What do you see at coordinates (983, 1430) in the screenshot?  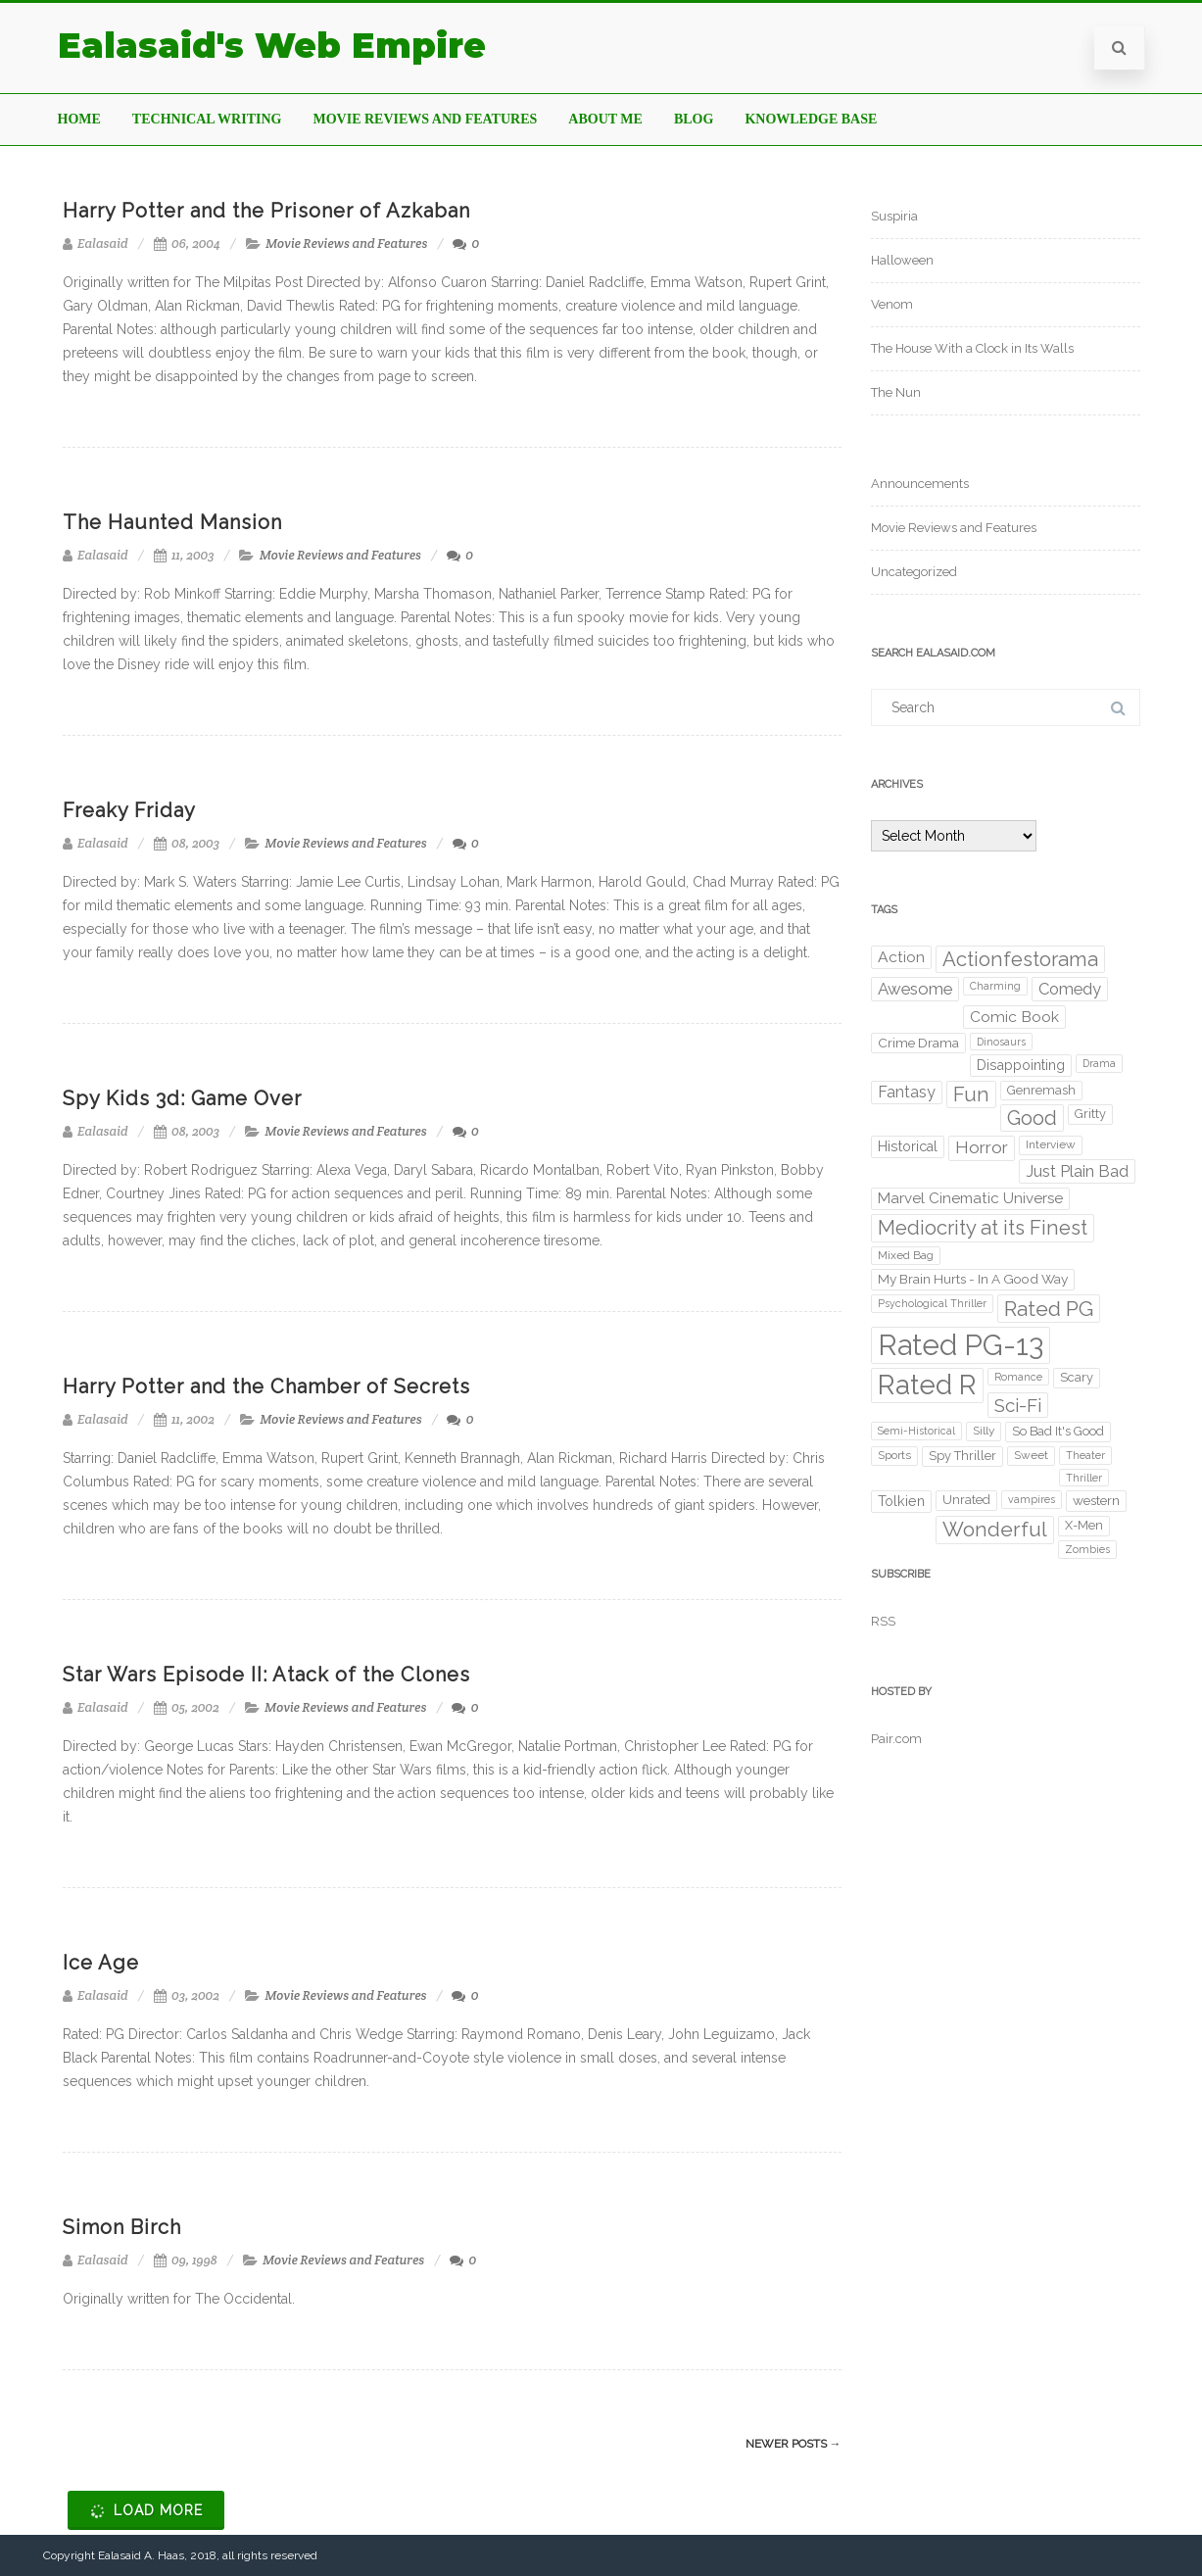 I see `Silly [Silly (3 items)]` at bounding box center [983, 1430].